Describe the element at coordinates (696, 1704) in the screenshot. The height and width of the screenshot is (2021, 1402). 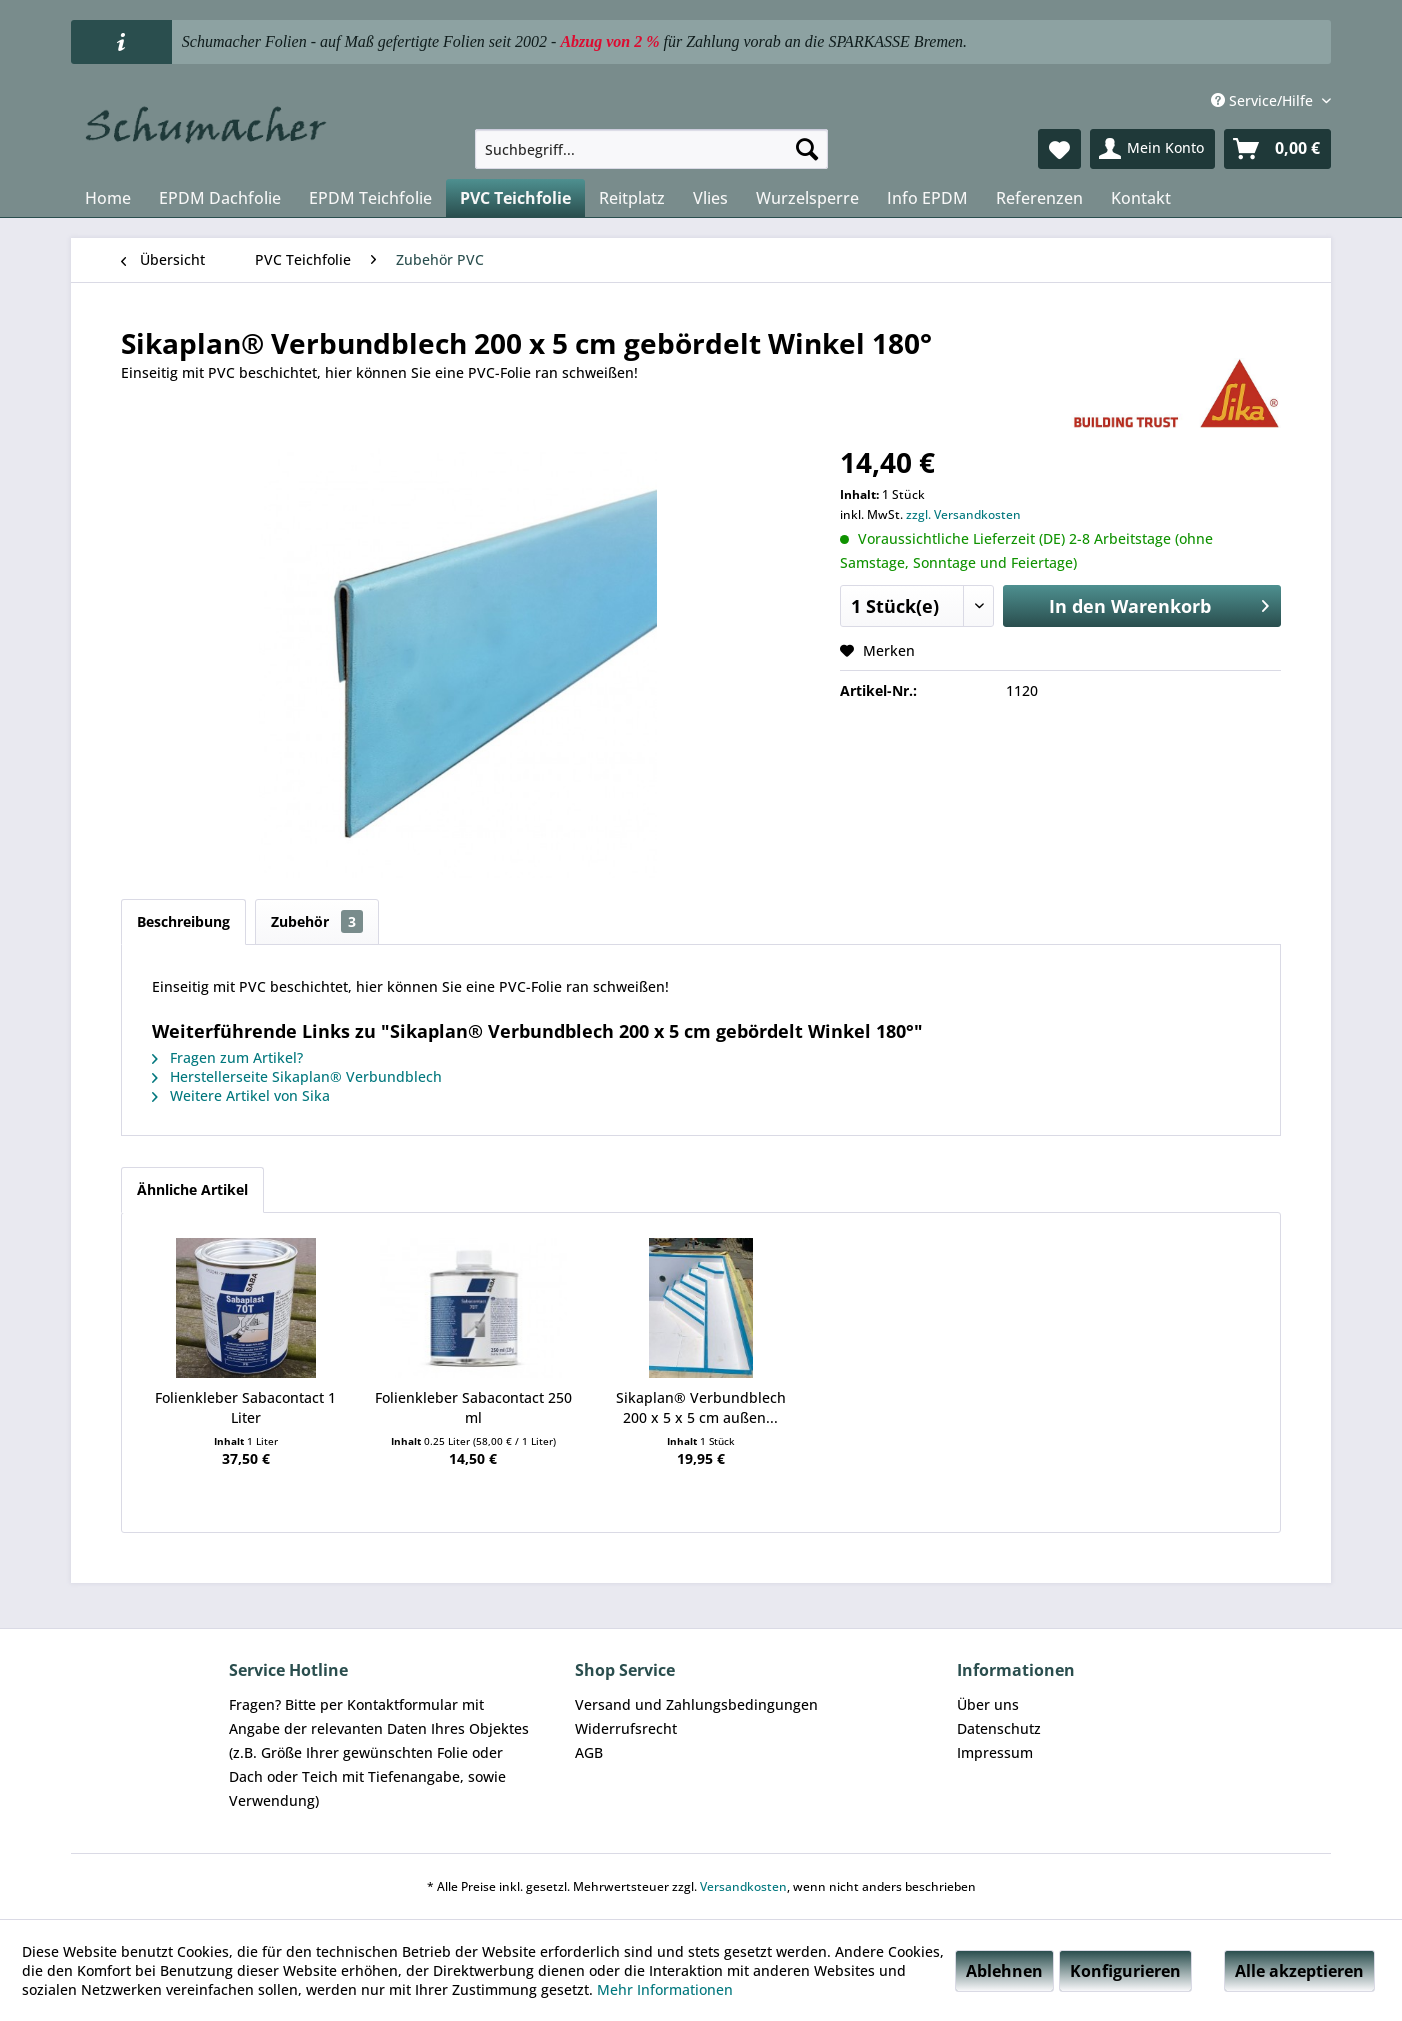
I see `Versand und Zahlungsbedingungen` at that location.